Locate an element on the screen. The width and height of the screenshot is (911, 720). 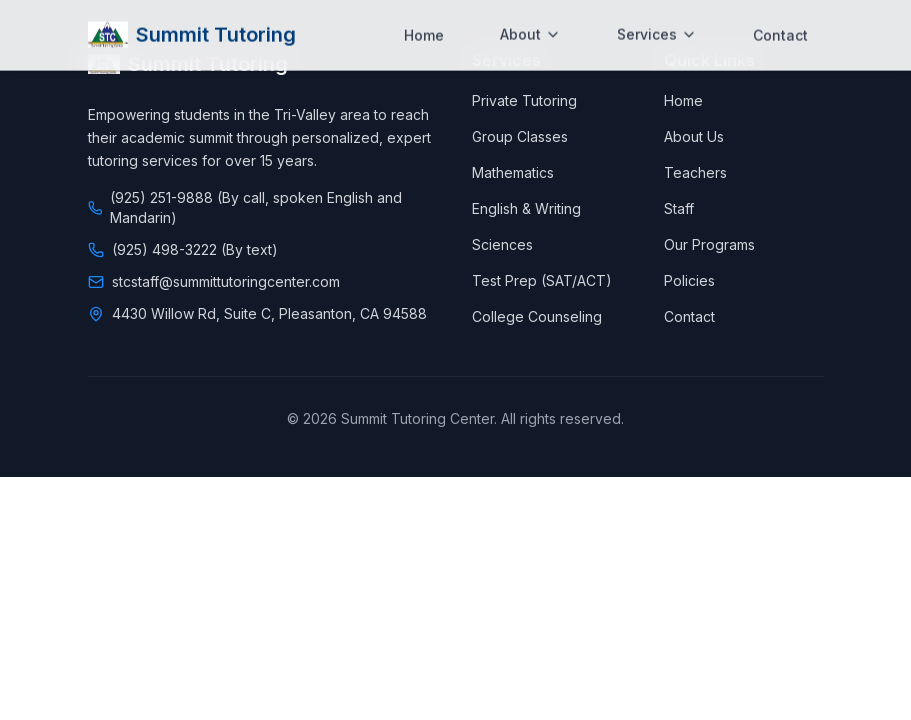
About Us is located at coordinates (694, 136).